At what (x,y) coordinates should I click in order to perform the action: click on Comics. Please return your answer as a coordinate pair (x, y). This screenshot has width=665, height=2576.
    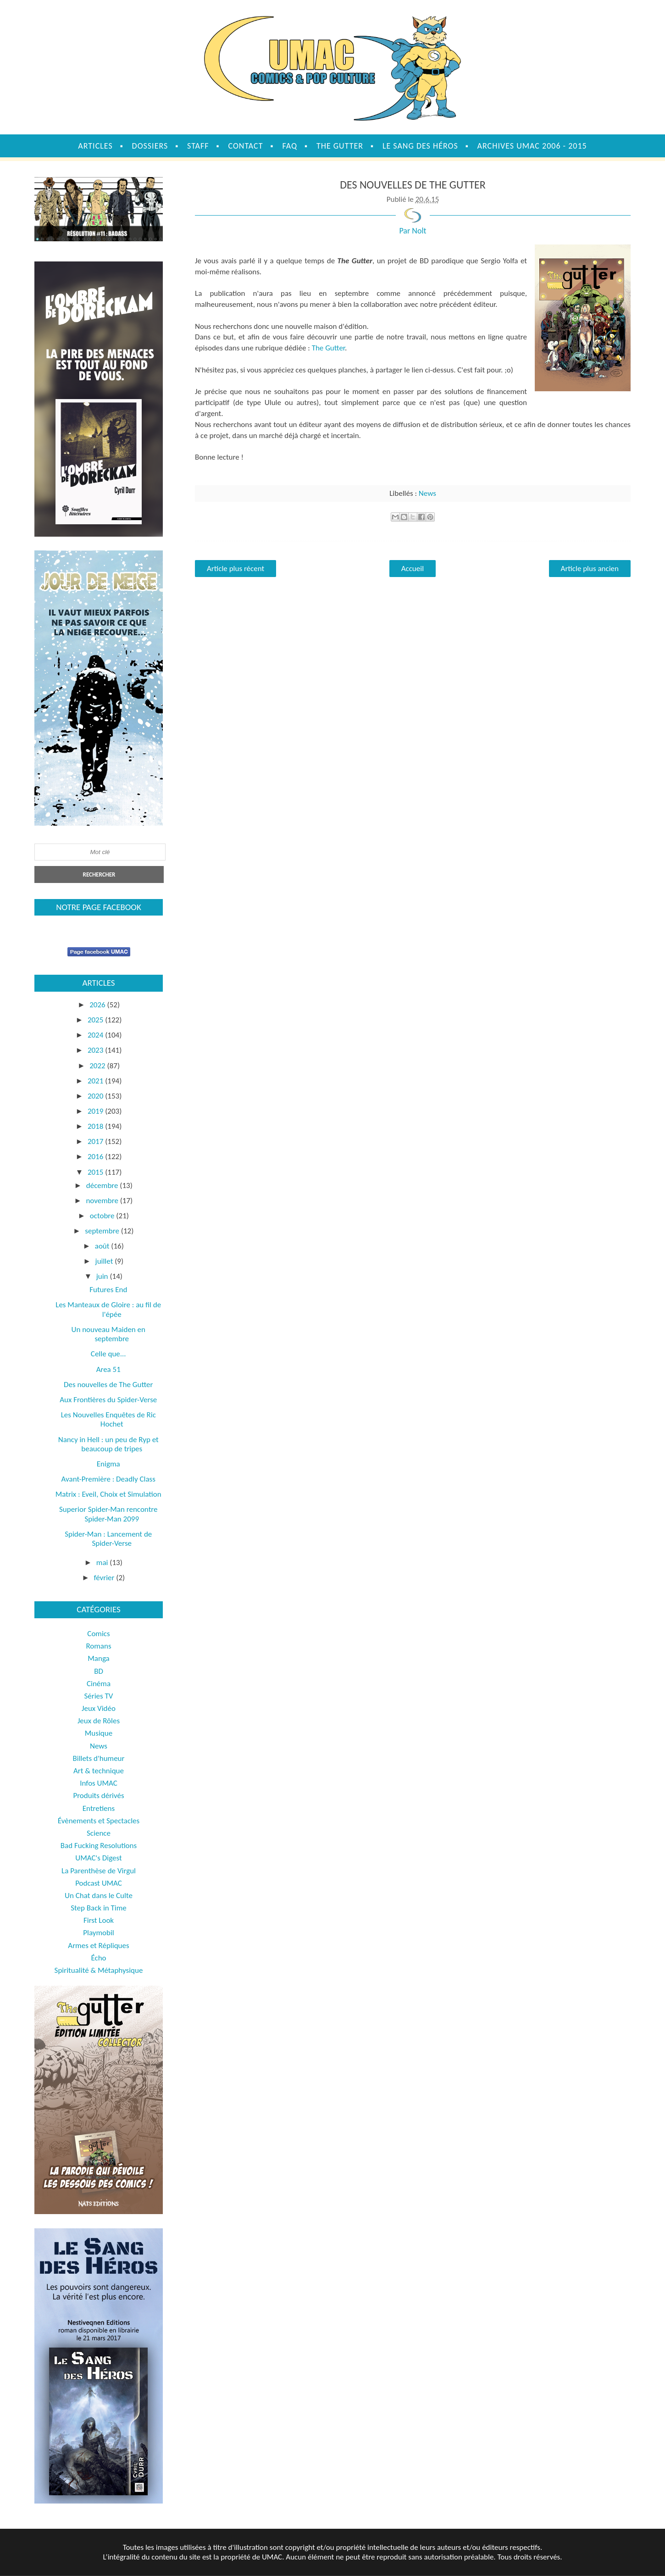
    Looking at the image, I should click on (98, 1633).